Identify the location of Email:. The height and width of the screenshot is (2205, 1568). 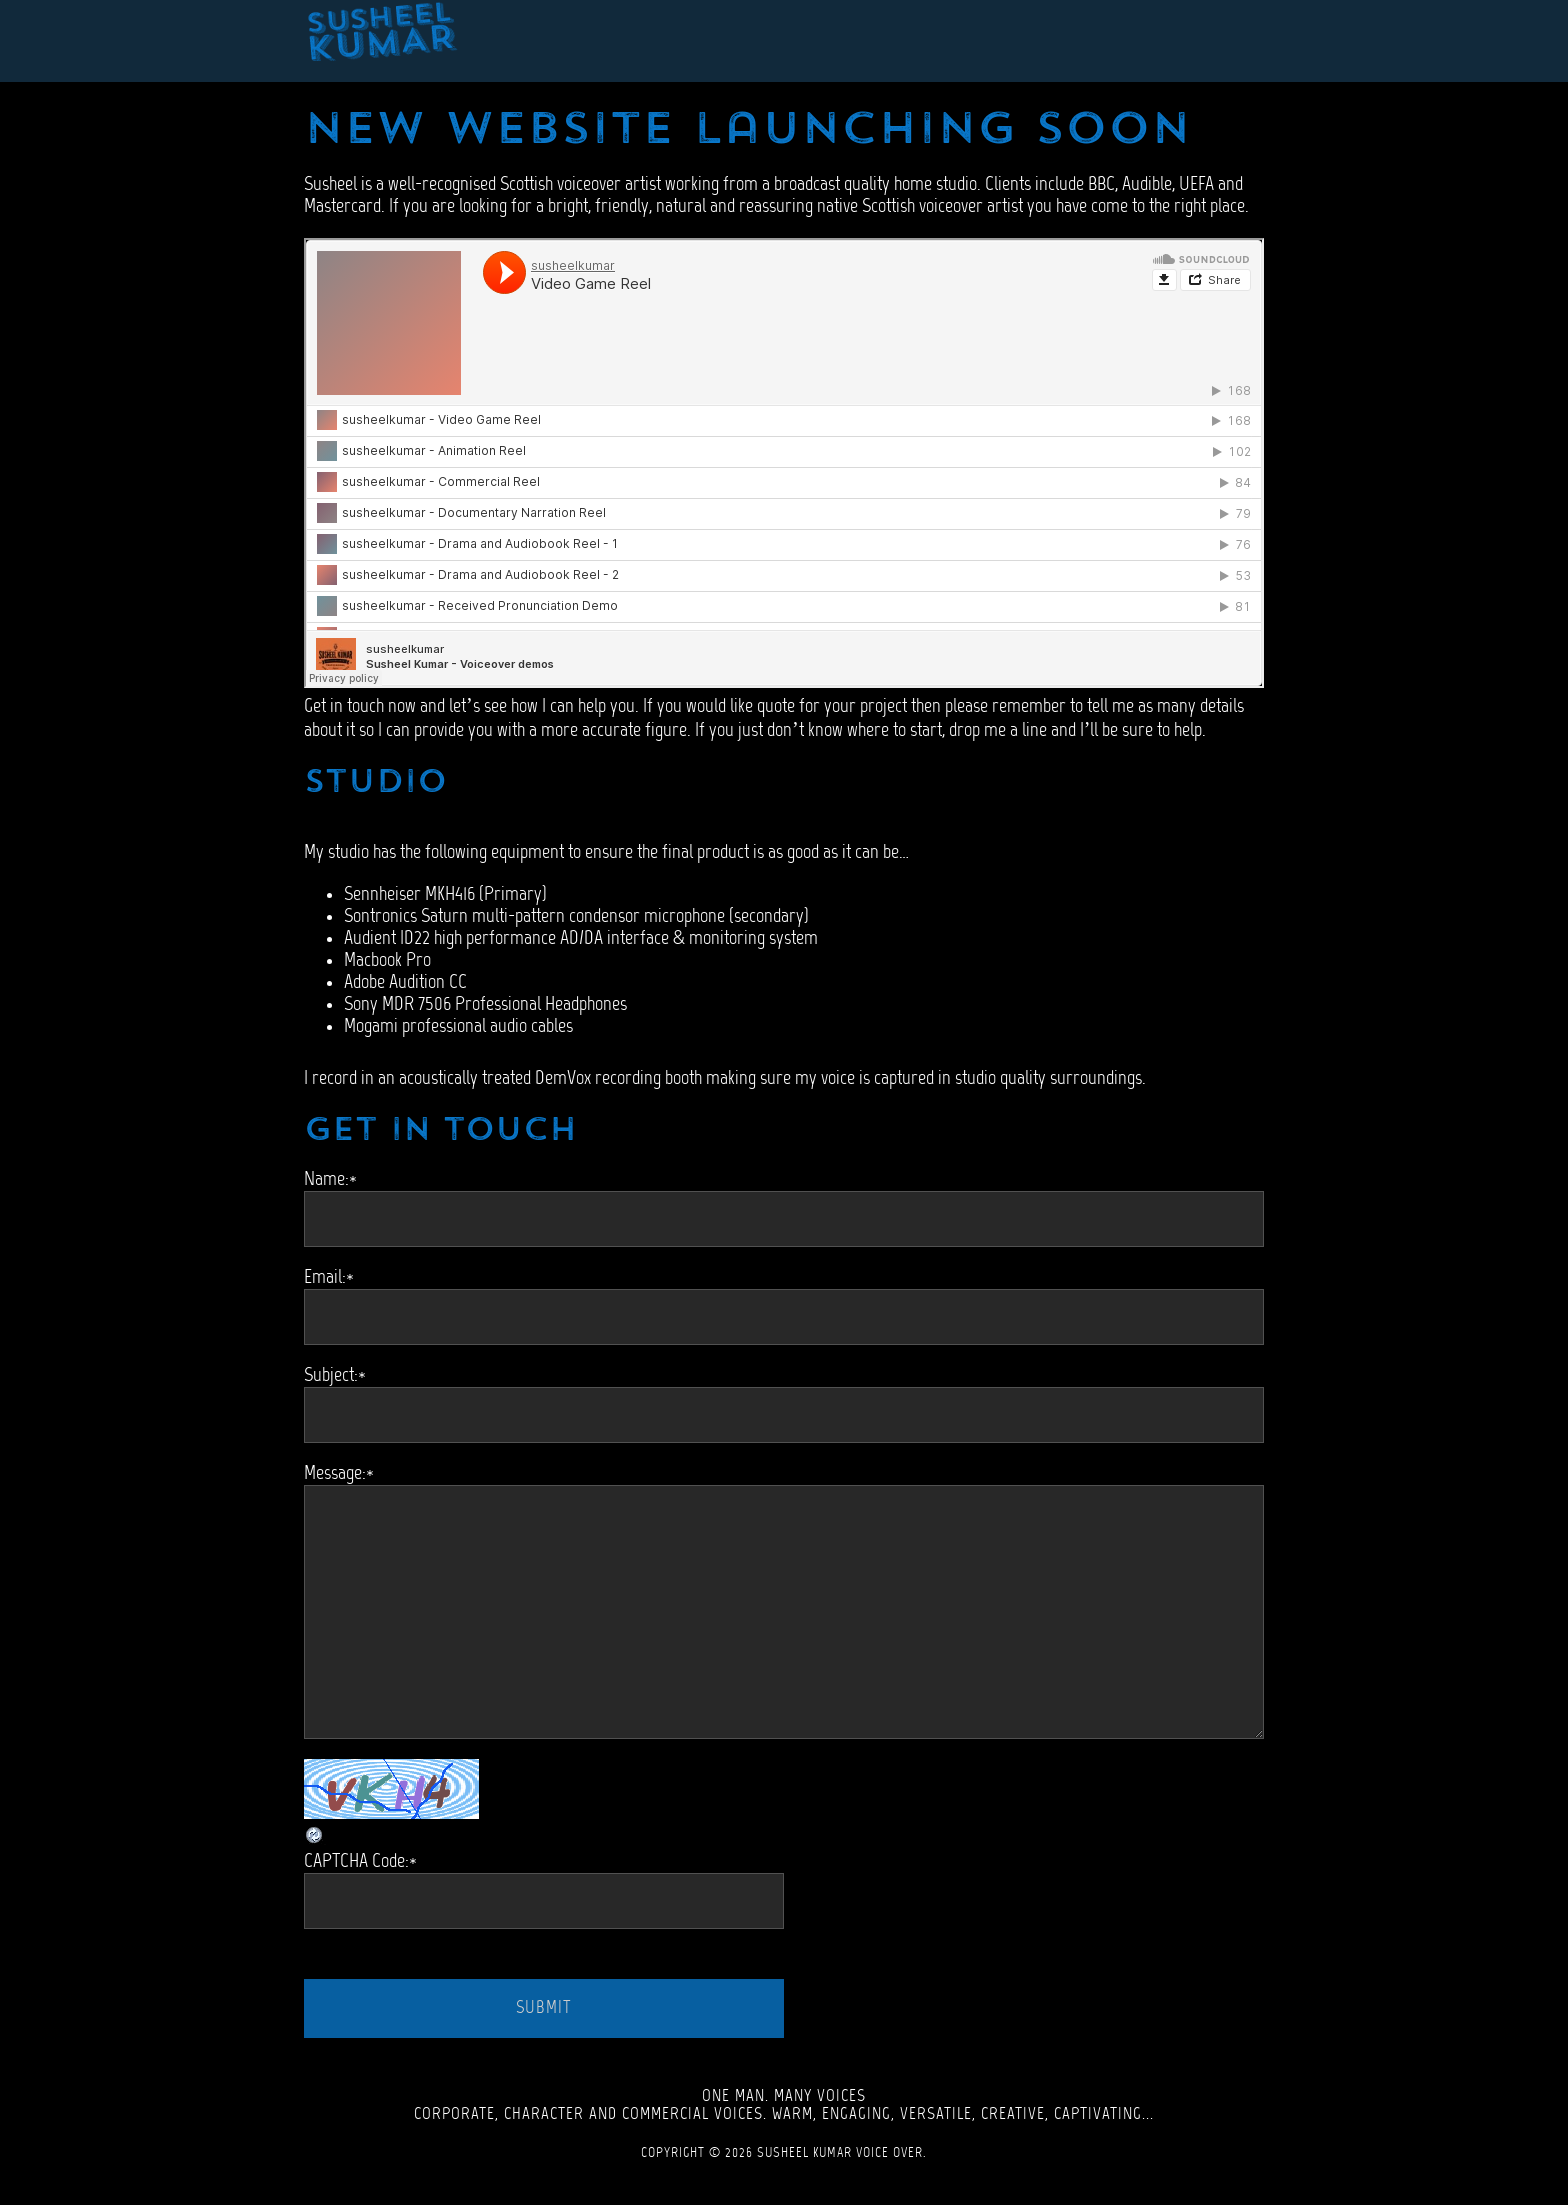
(329, 1278).